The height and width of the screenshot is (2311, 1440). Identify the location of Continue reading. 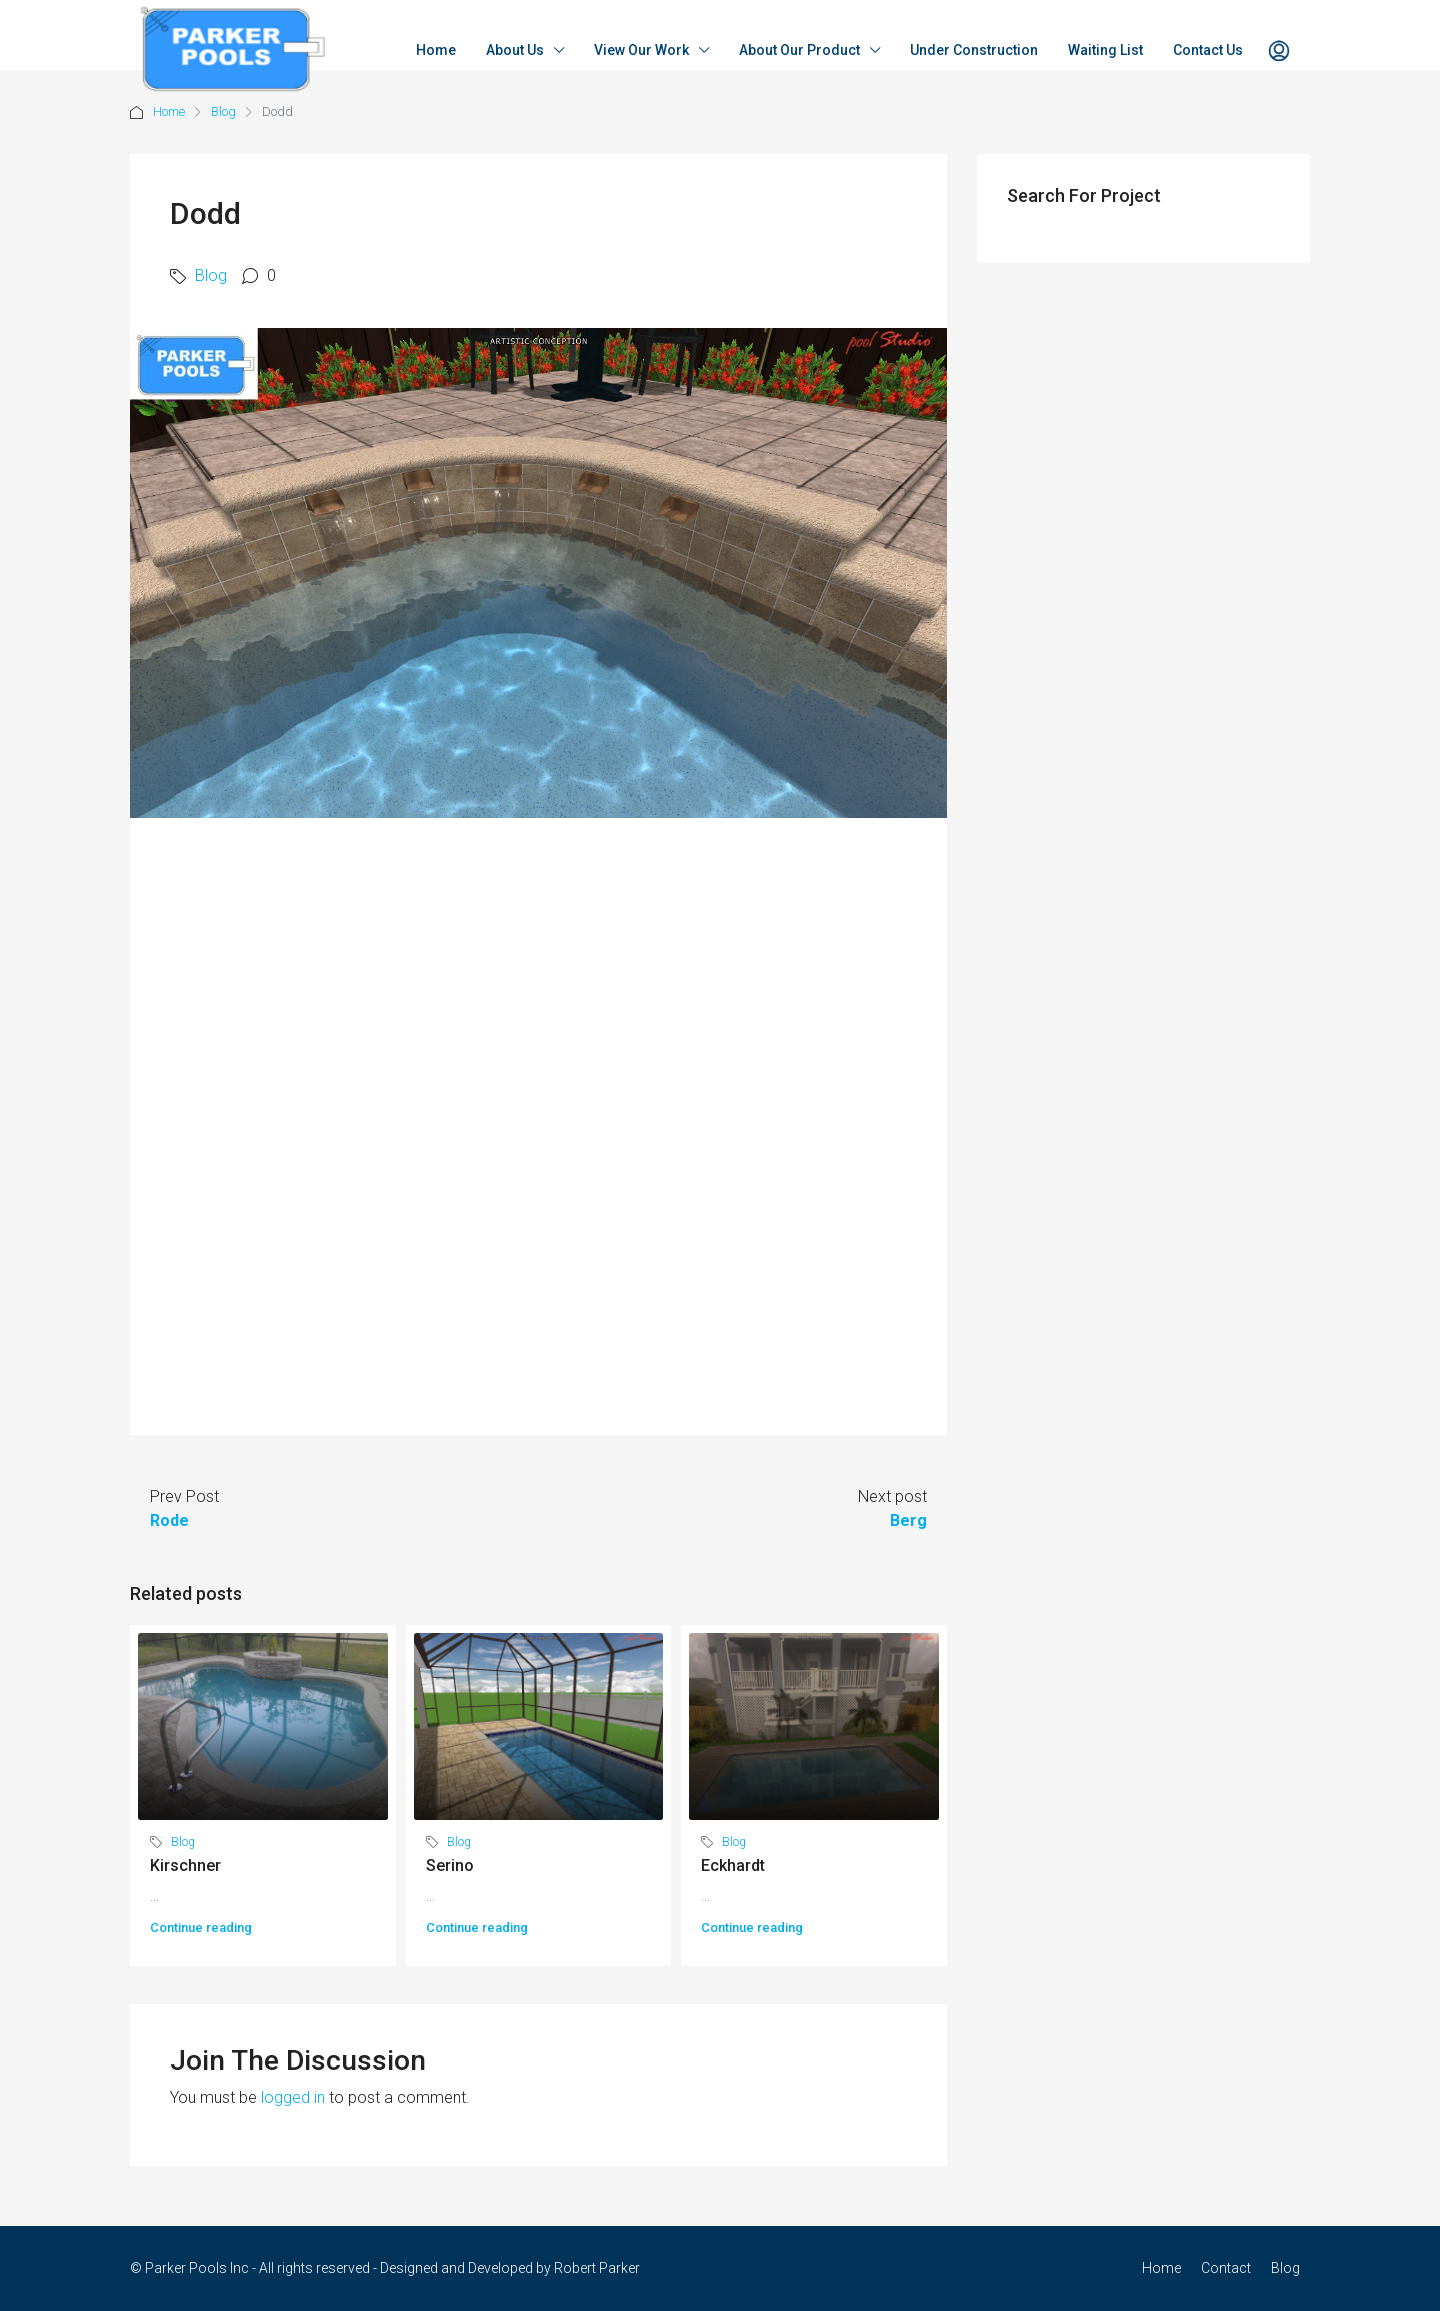
(201, 1927).